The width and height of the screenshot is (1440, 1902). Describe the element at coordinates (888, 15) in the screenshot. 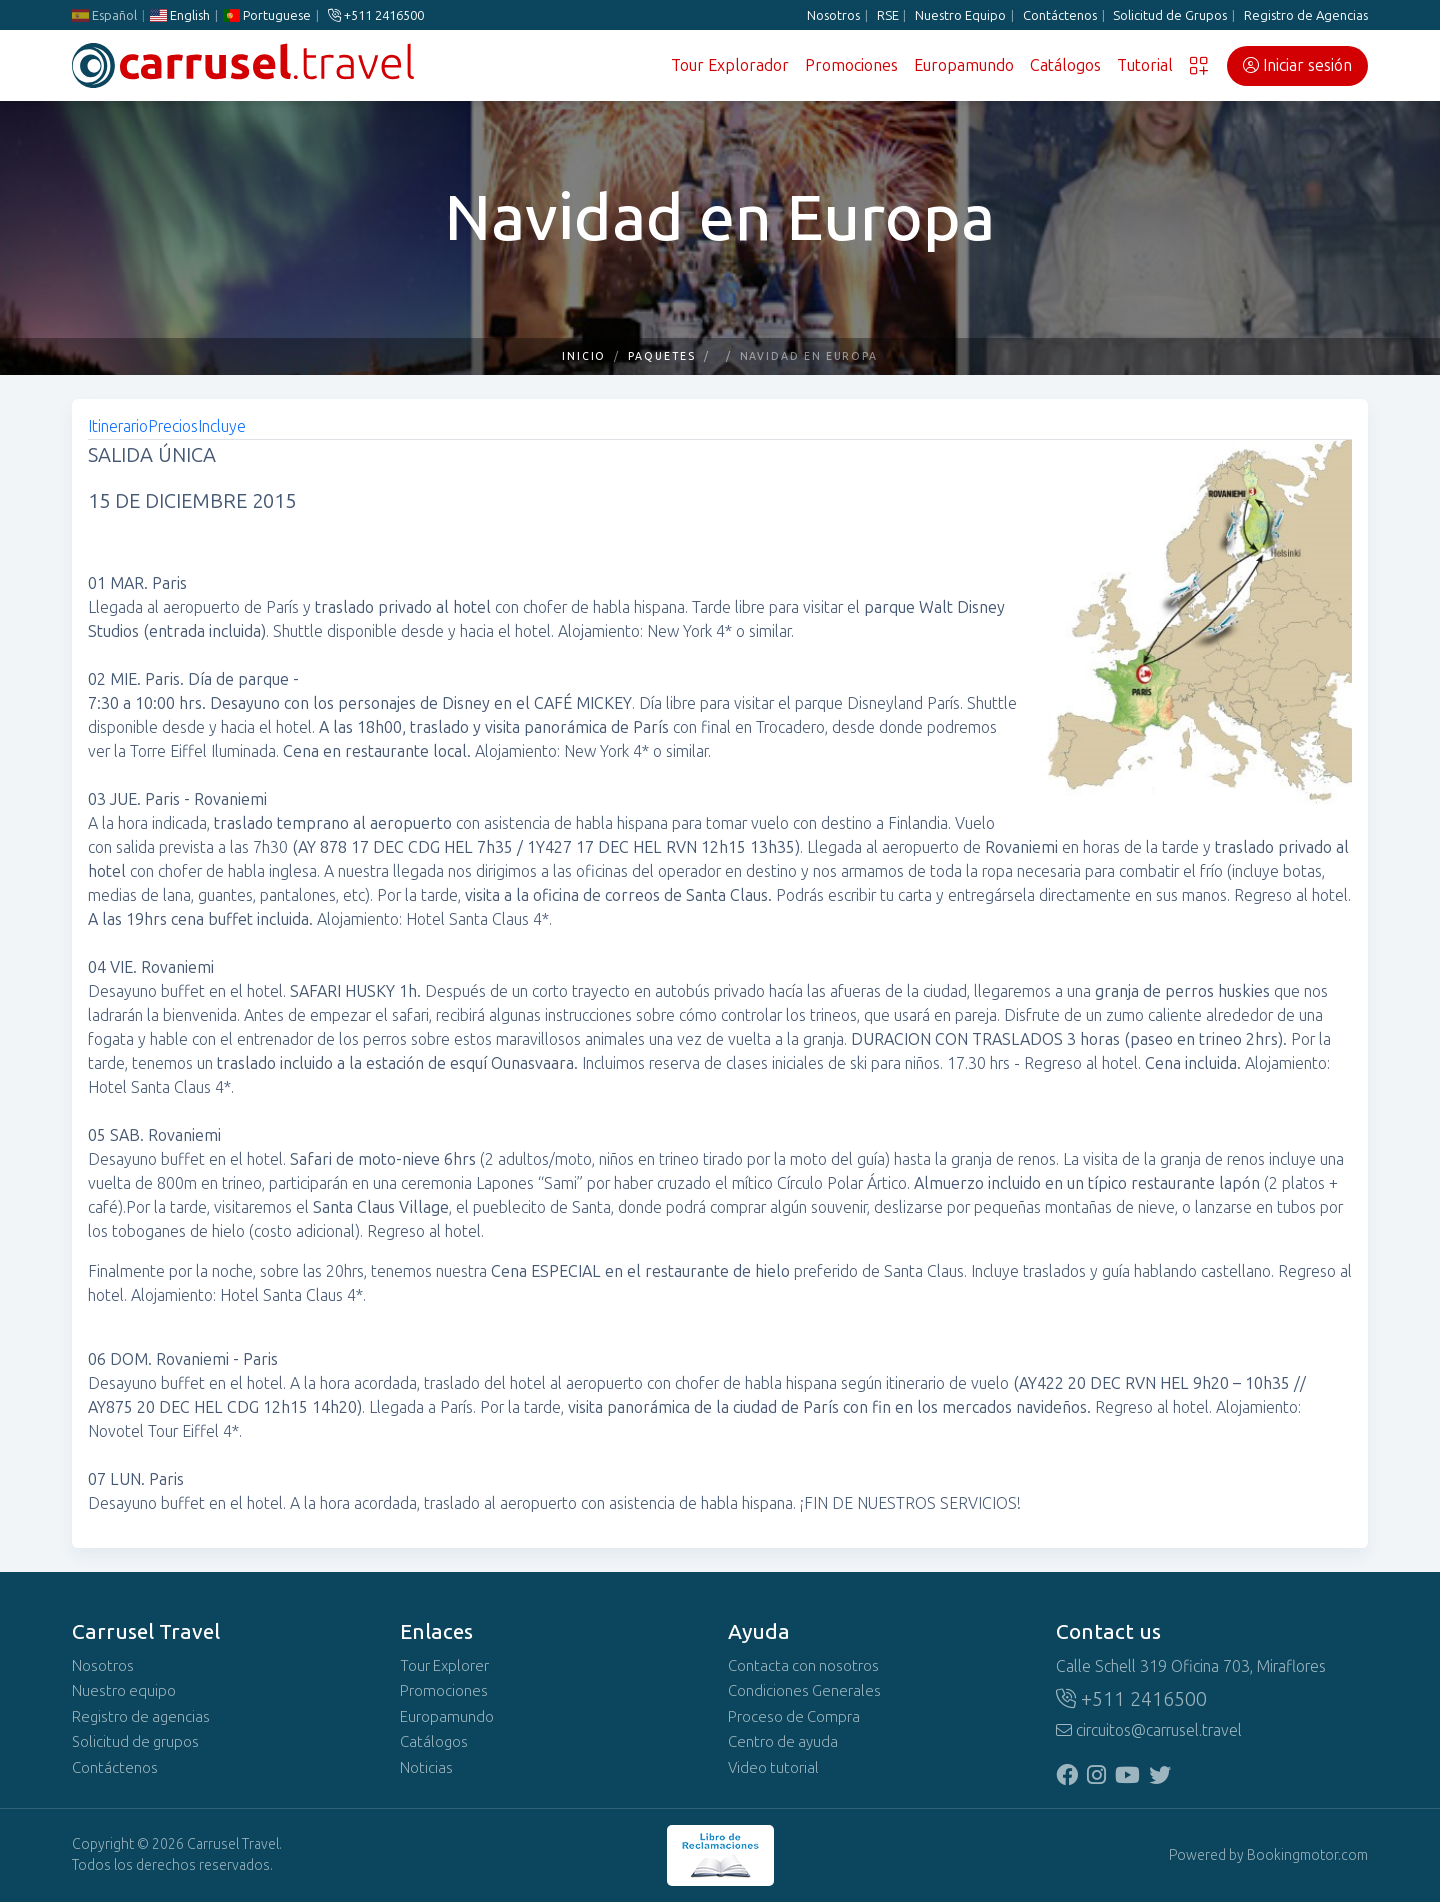

I see `RSE` at that location.